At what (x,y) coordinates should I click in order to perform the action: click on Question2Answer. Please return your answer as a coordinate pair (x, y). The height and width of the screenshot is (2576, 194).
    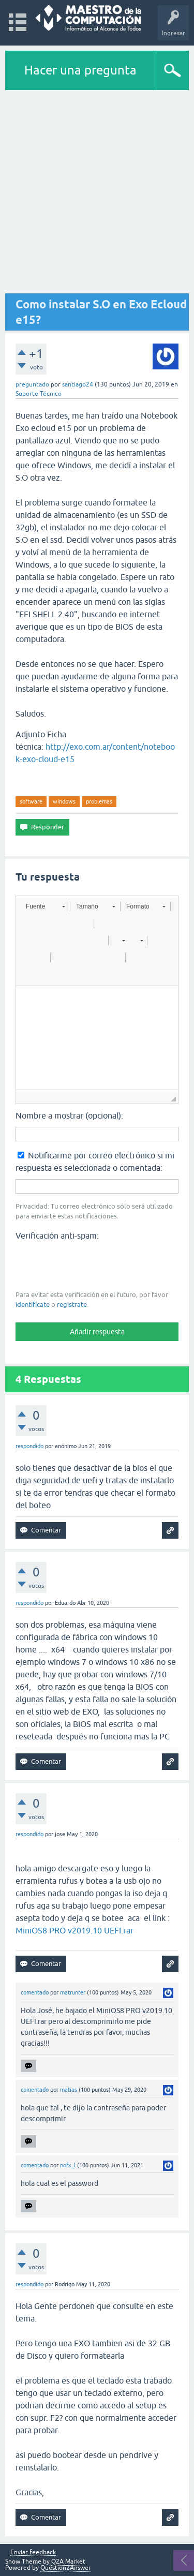
    Looking at the image, I should click on (65, 2567).